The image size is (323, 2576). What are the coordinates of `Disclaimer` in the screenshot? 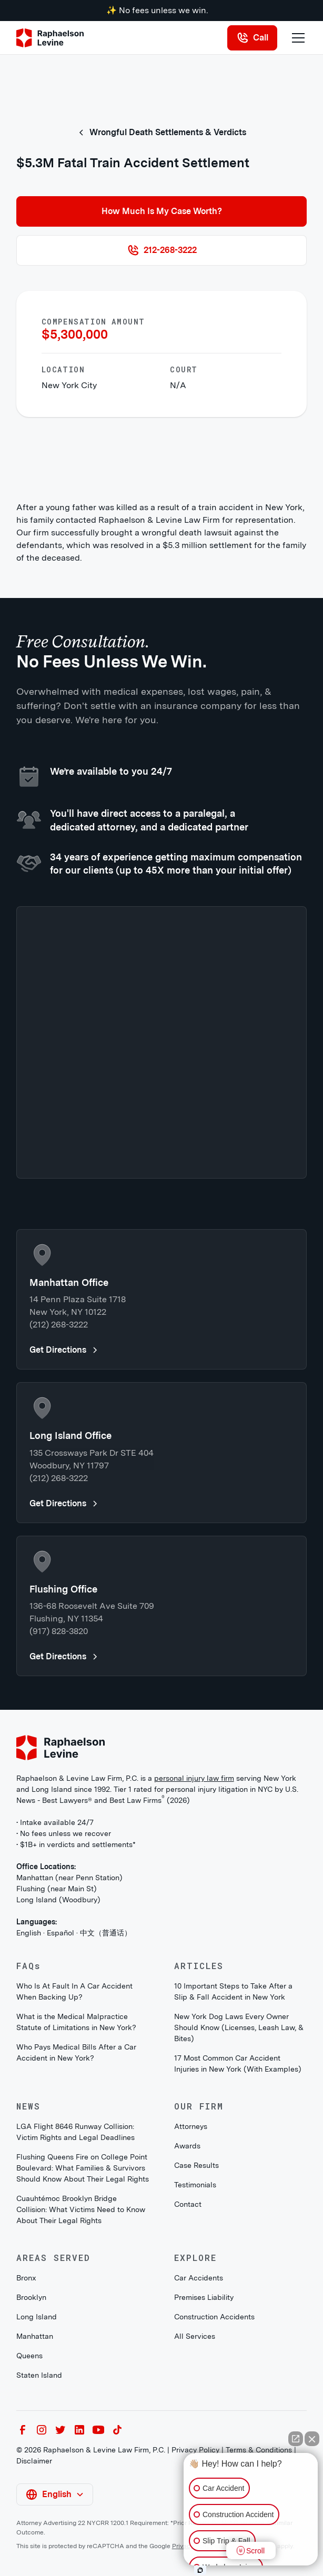 It's located at (34, 2461).